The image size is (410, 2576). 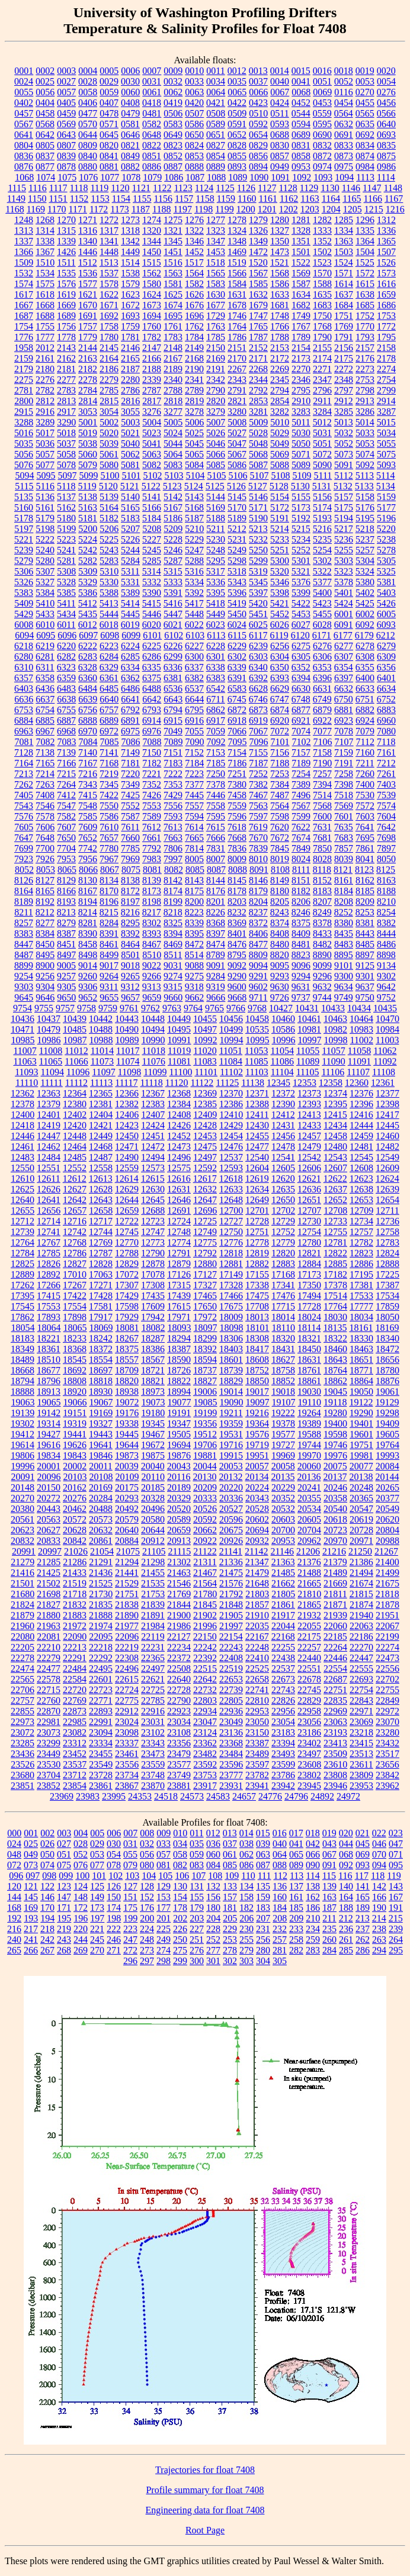 What do you see at coordinates (75, 1274) in the screenshot?
I see `17010` at bounding box center [75, 1274].